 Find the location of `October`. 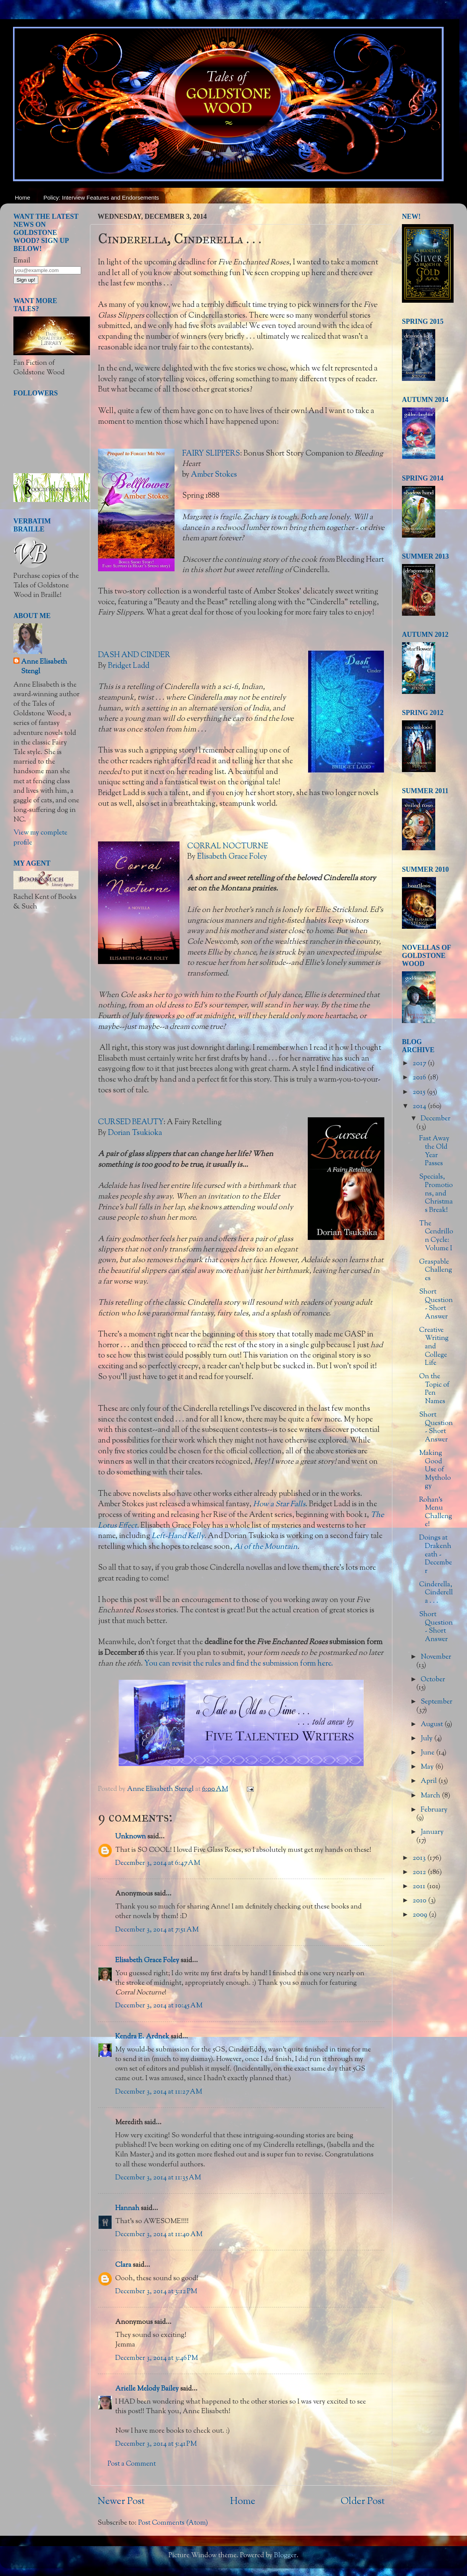

October is located at coordinates (433, 1680).